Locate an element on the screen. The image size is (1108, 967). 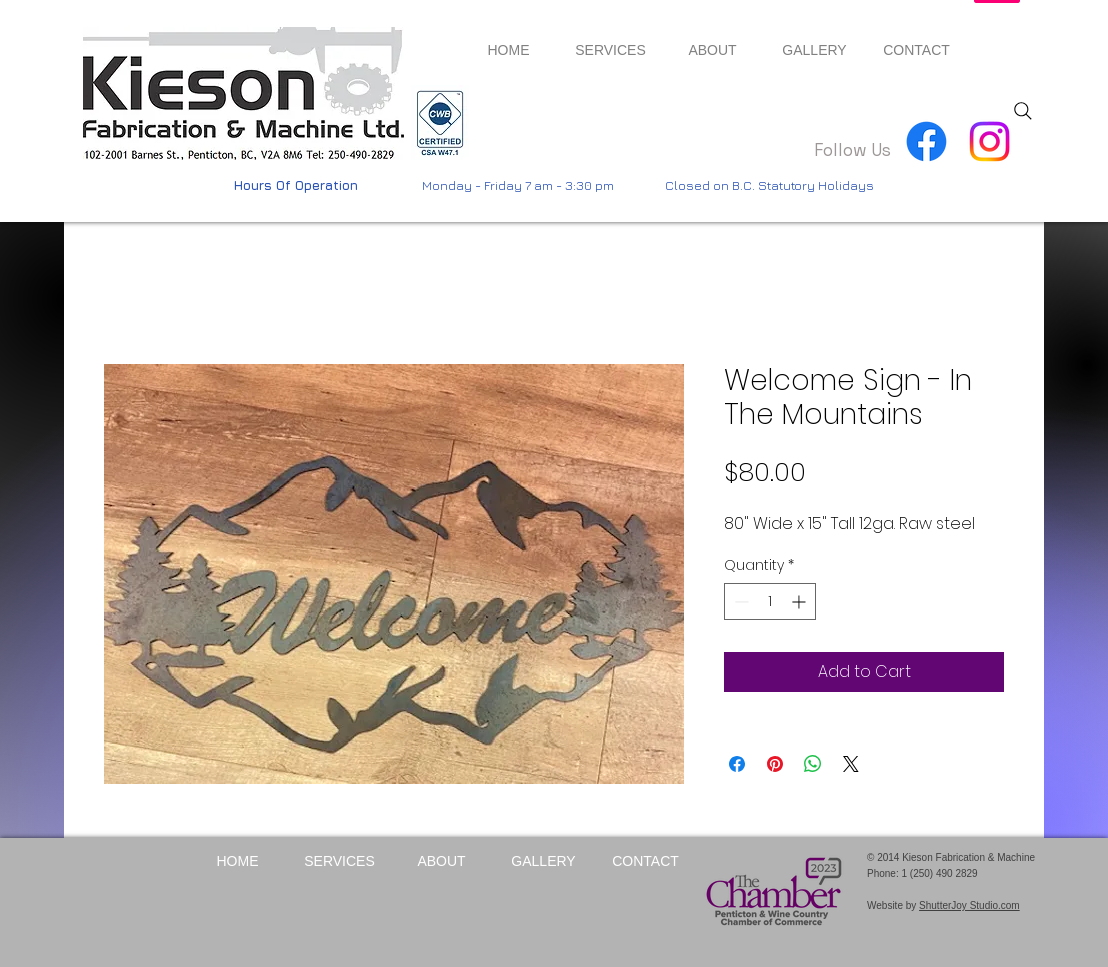
[Increment] is located at coordinates (800, 601).